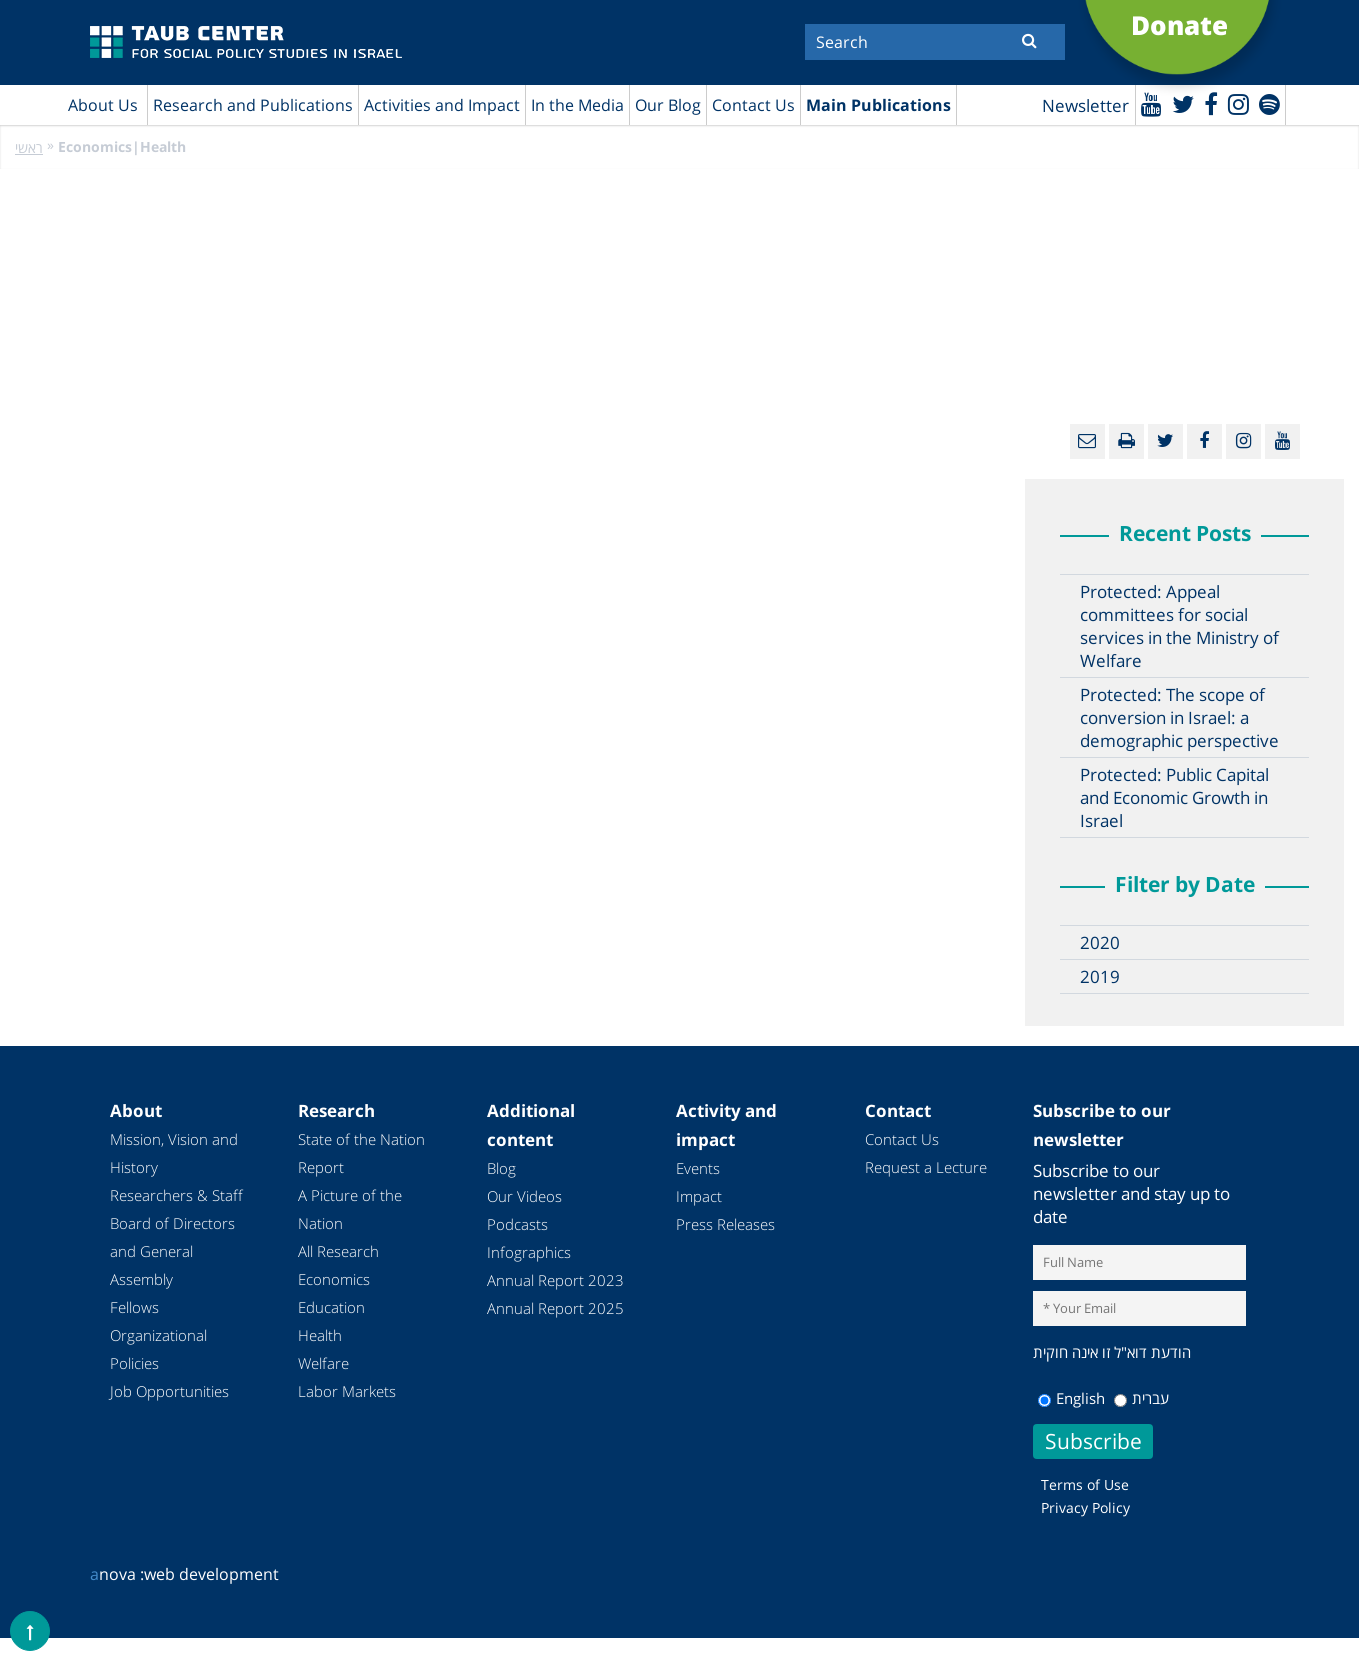  I want to click on [instagram], so click(1238, 103).